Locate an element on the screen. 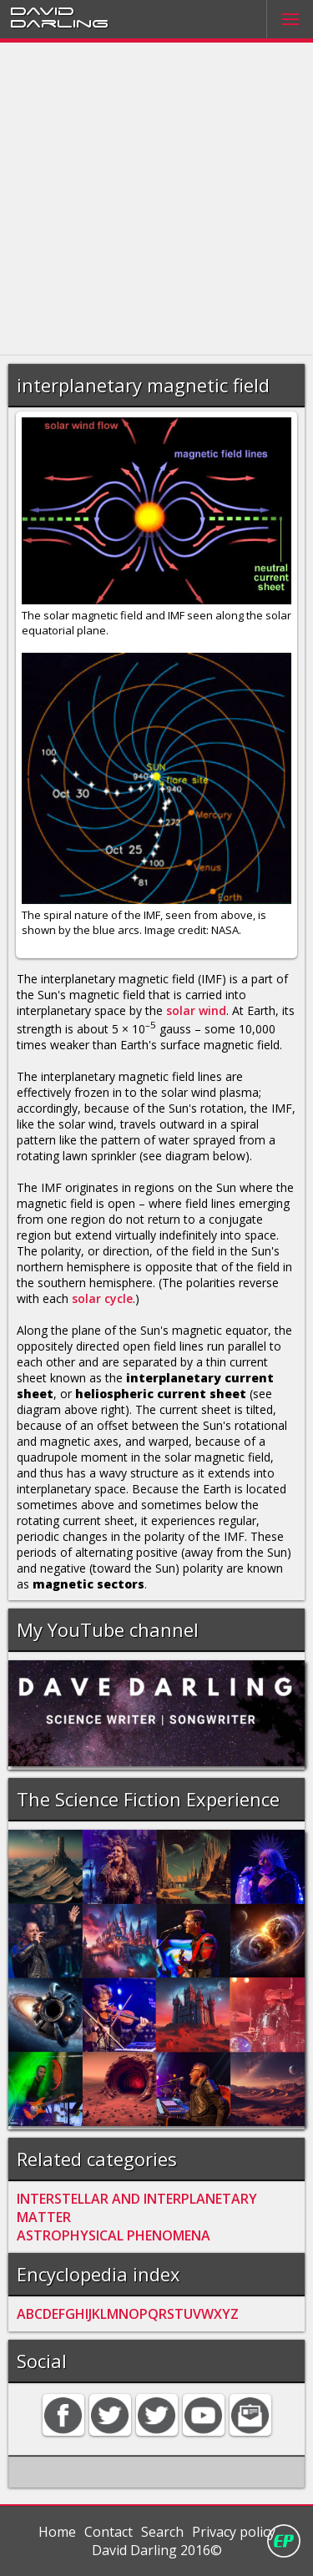  solar wind is located at coordinates (196, 1010).